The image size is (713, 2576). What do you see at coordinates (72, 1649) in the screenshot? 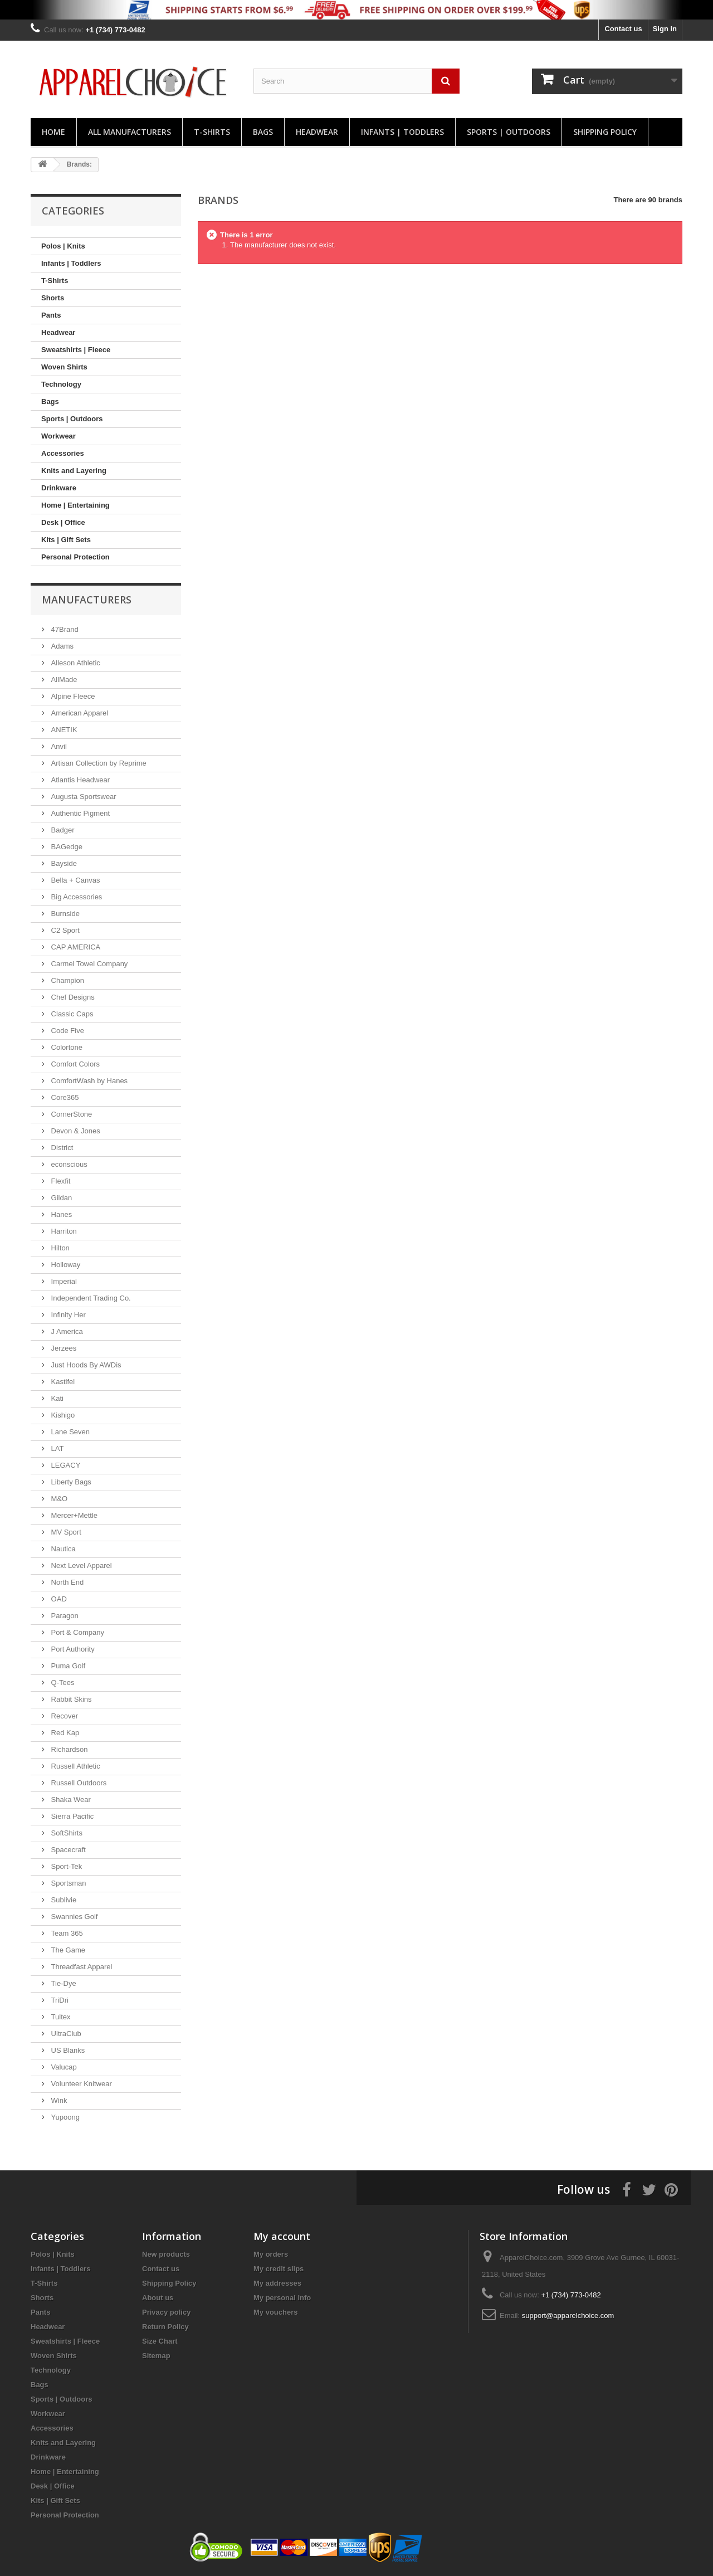
I see `Port Authority` at bounding box center [72, 1649].